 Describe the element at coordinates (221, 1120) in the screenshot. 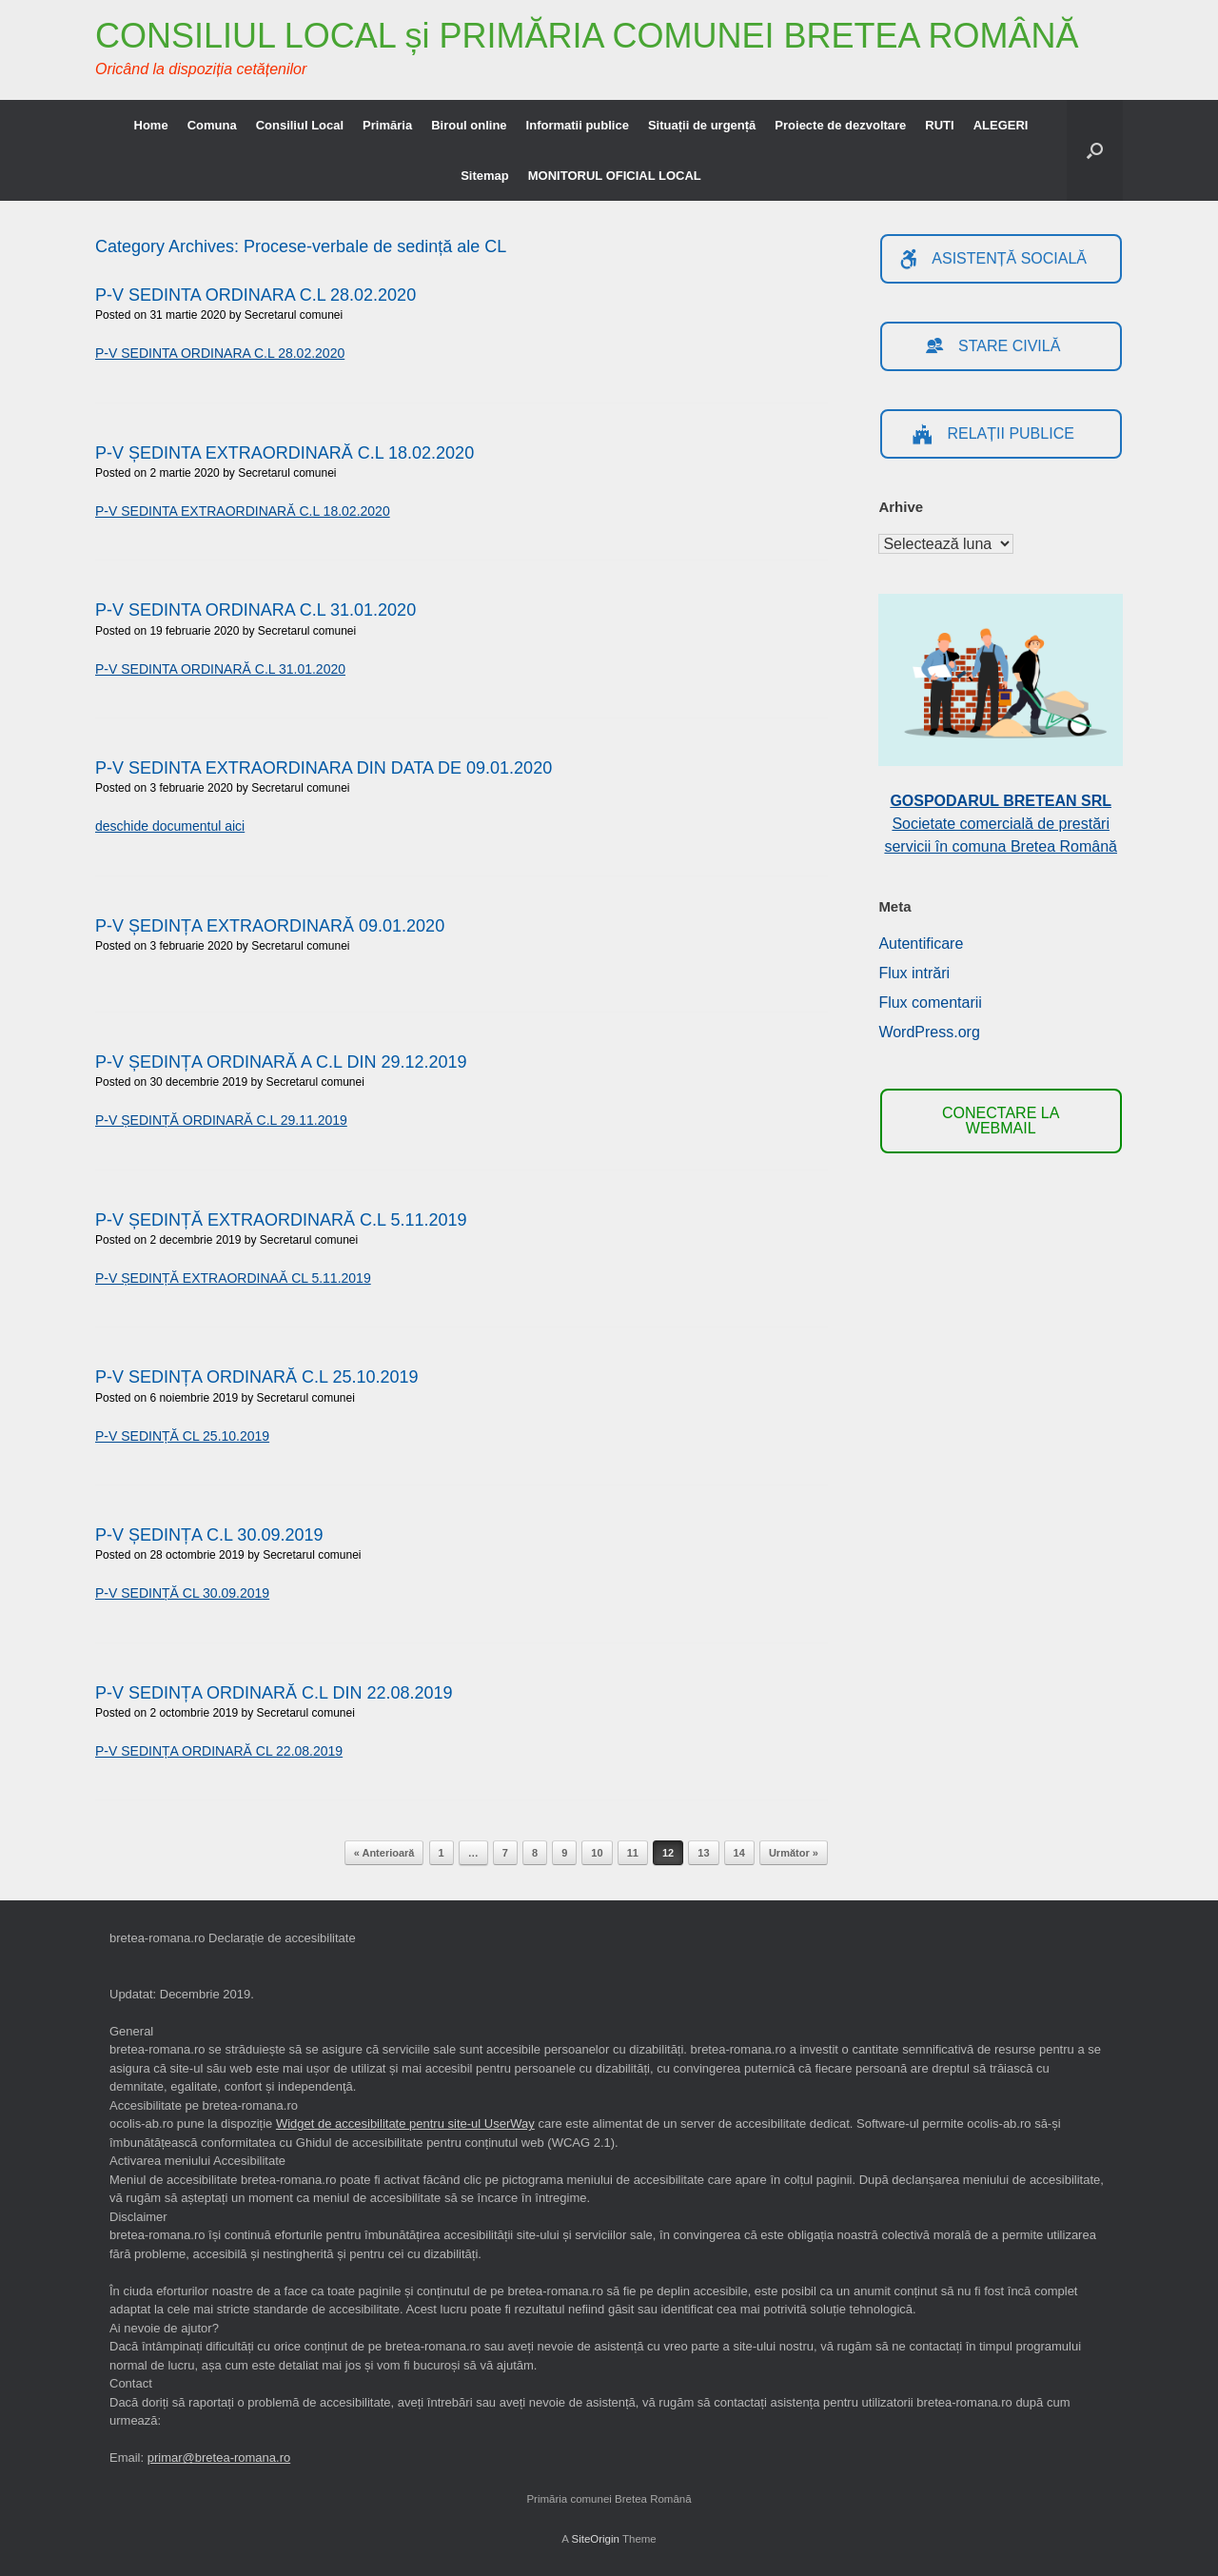

I see `P-V ȘEDINȚĂ ORDINARĂ C.L 29.11.2019` at that location.